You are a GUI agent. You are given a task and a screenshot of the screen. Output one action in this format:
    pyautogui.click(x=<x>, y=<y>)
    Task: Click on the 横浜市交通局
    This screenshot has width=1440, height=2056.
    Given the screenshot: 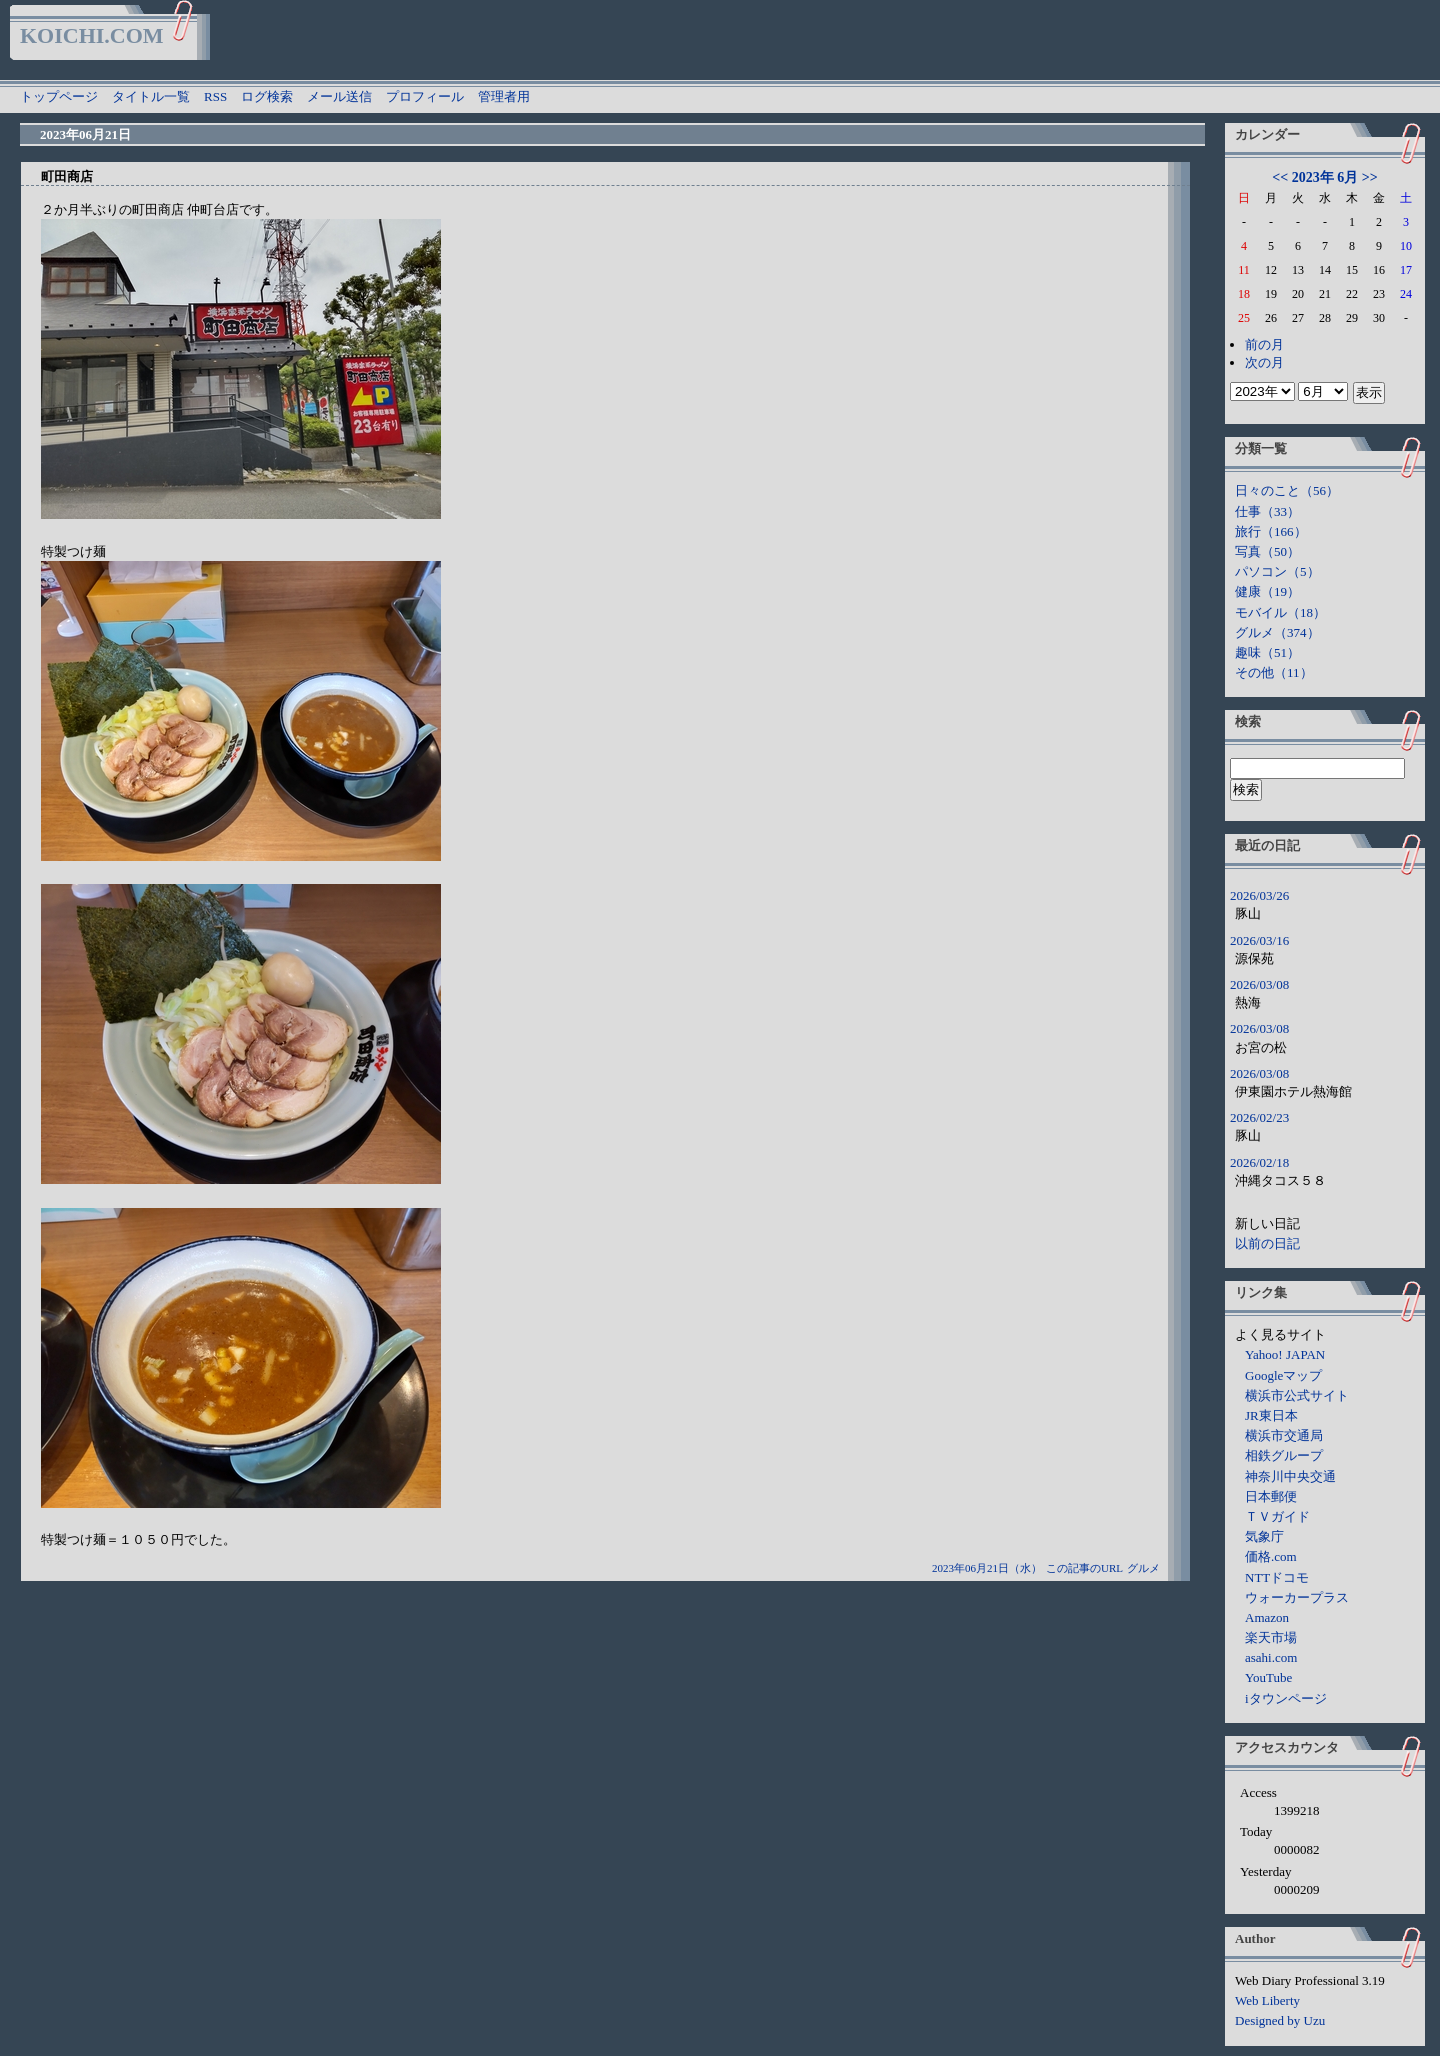 What is the action you would take?
    pyautogui.click(x=1284, y=1435)
    